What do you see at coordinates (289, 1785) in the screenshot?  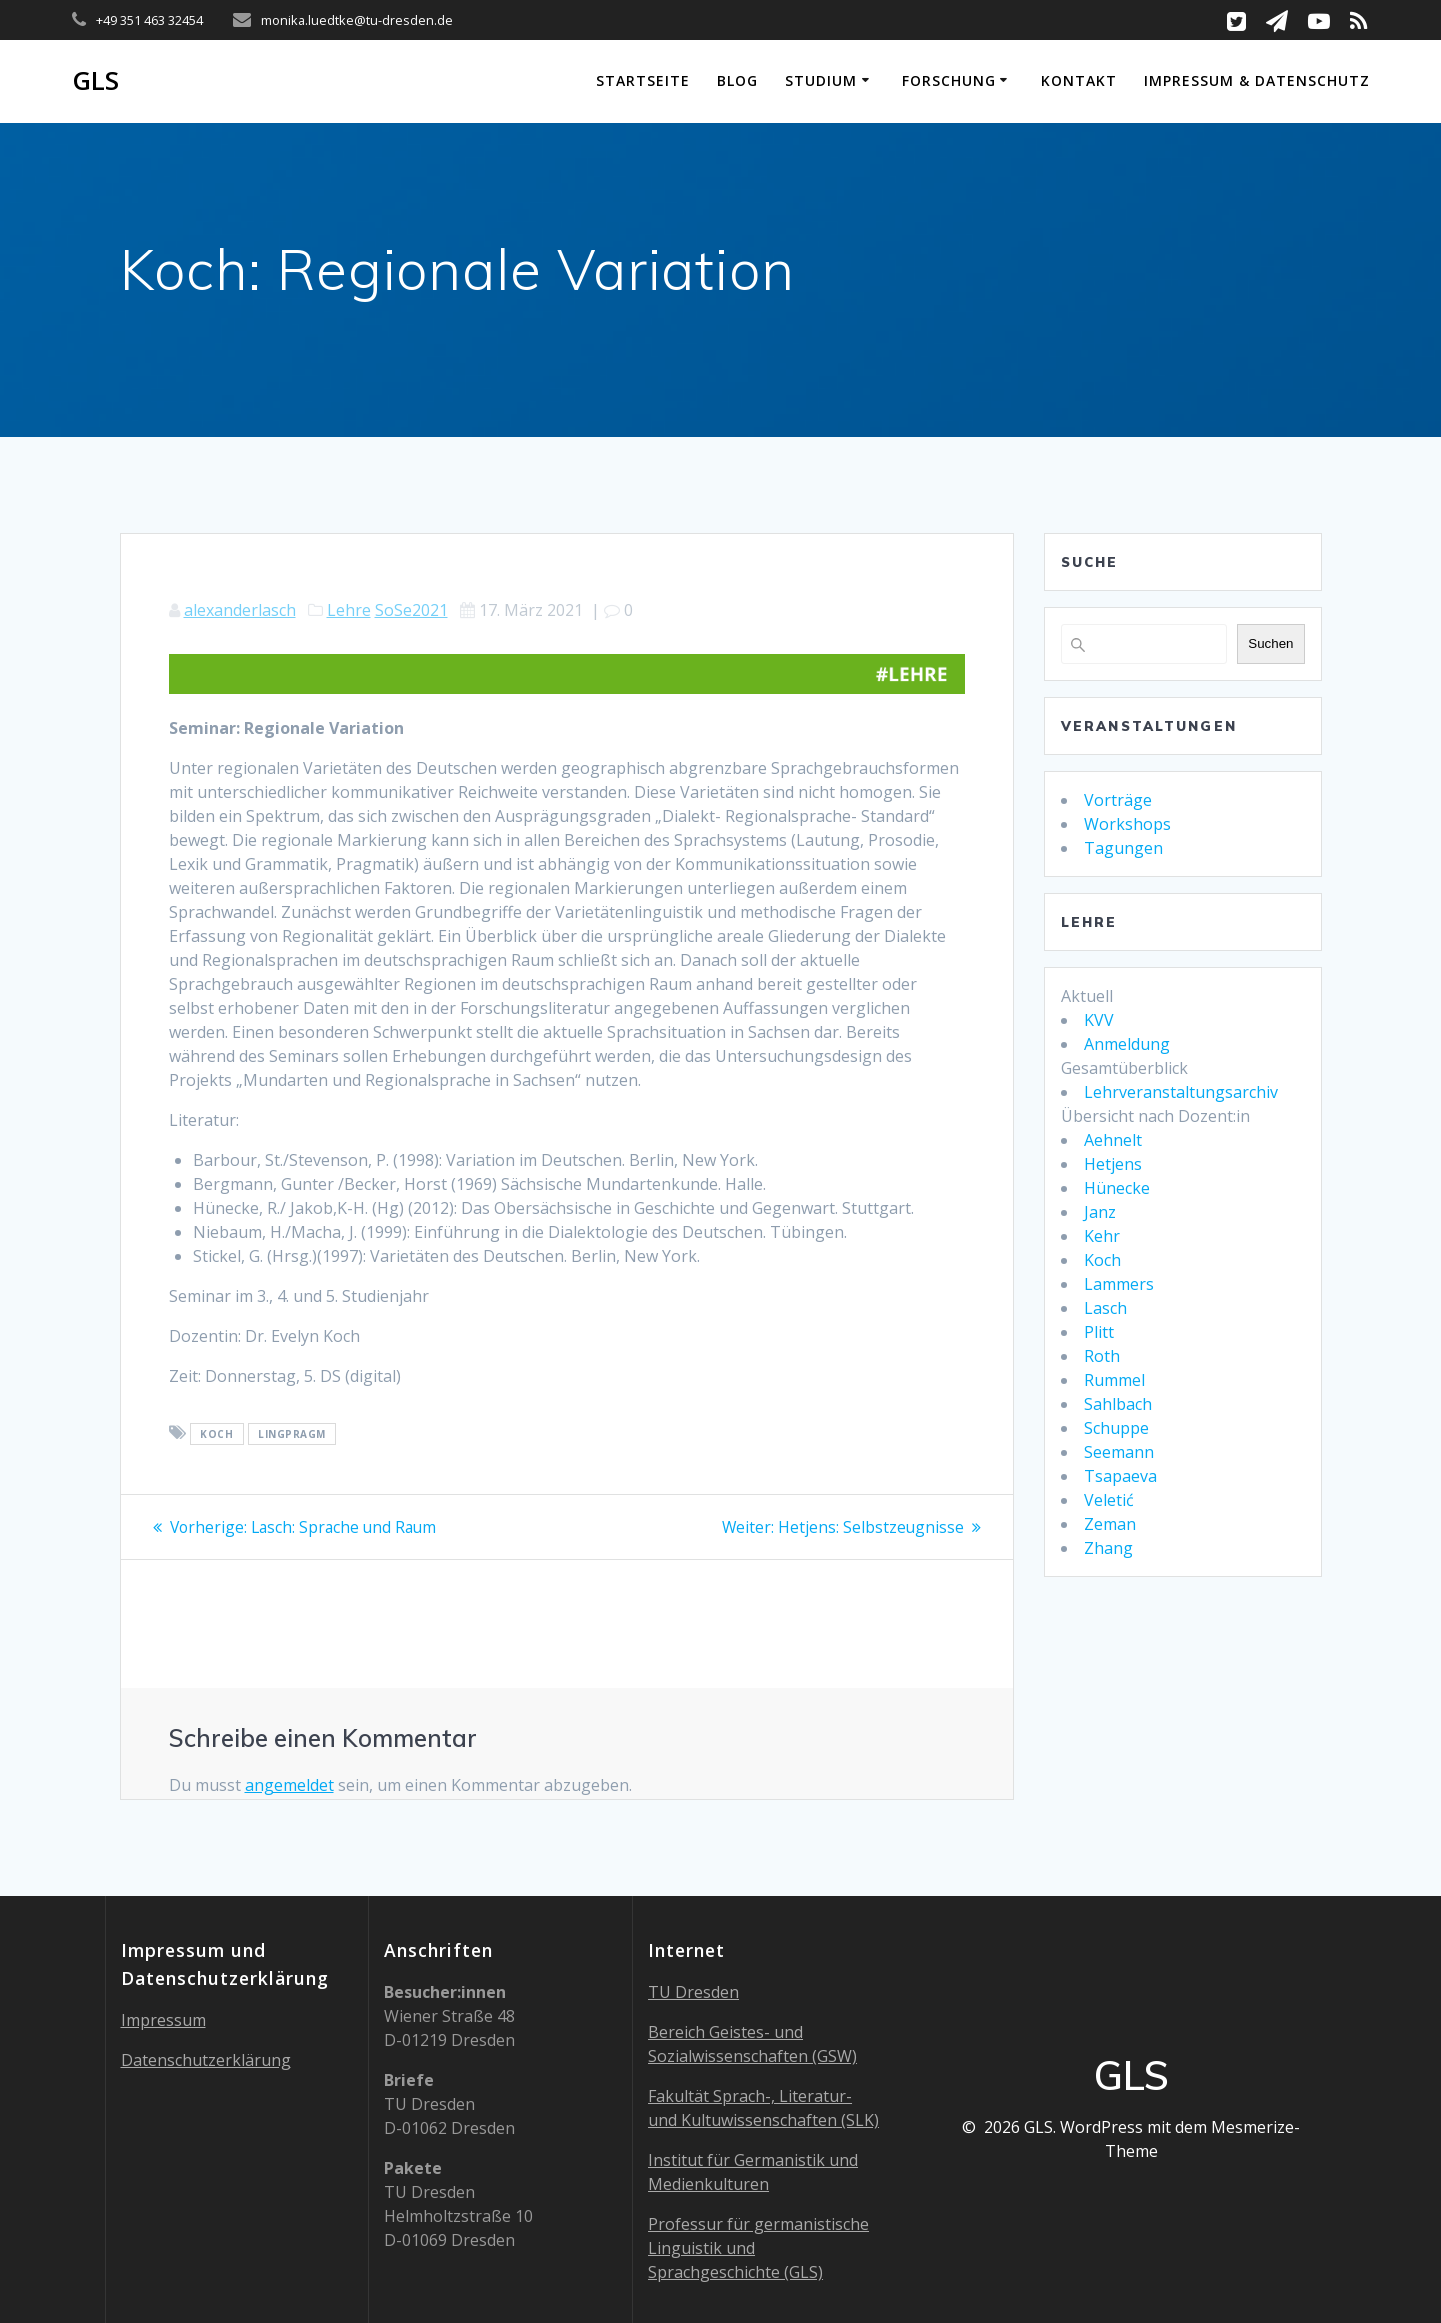 I see `angemeldet` at bounding box center [289, 1785].